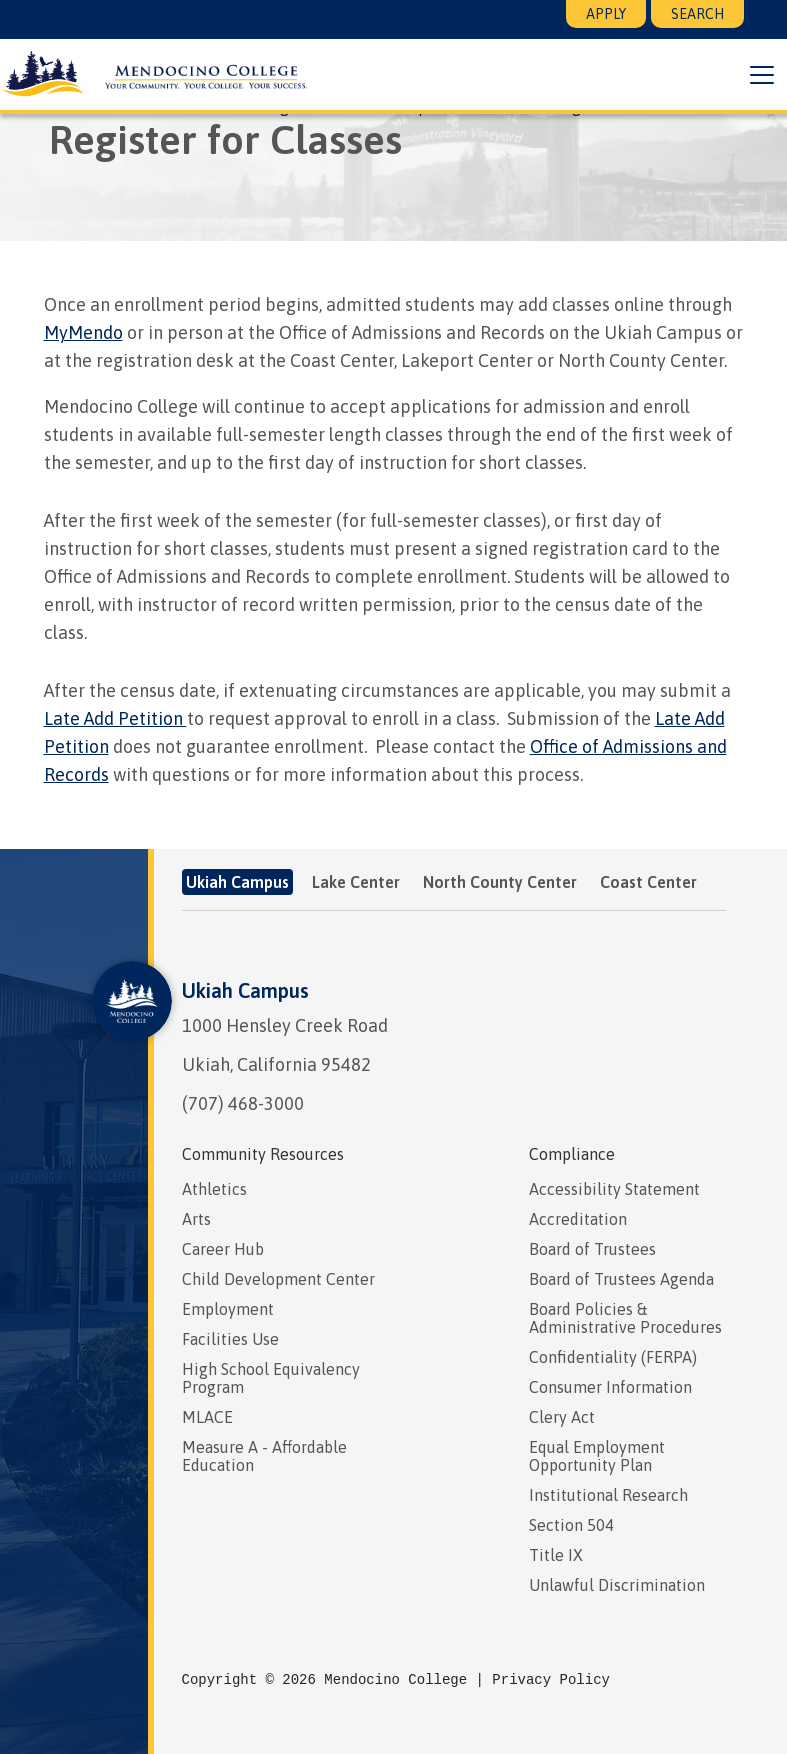  Describe the element at coordinates (207, 1417) in the screenshot. I see `MLACE` at that location.